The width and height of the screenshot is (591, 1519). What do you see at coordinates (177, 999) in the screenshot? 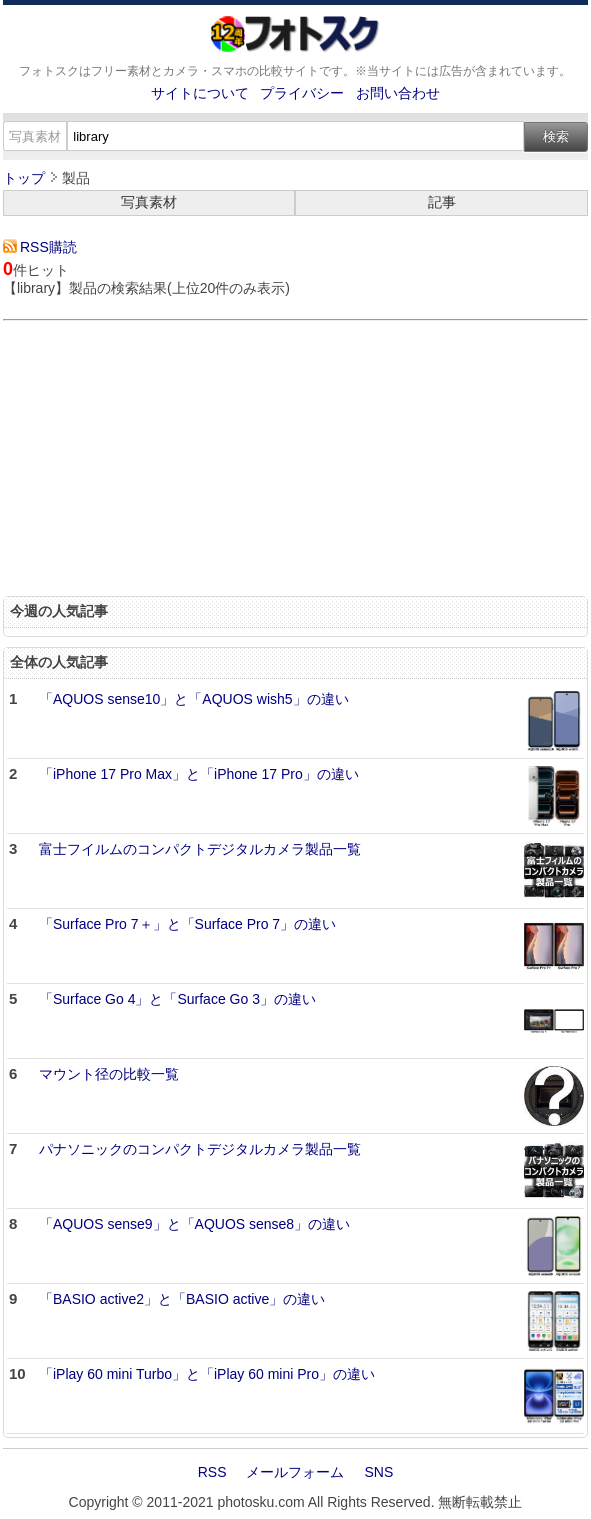
I see `「Surface Go 4」と「Surface Go 3」の違い` at bounding box center [177, 999].